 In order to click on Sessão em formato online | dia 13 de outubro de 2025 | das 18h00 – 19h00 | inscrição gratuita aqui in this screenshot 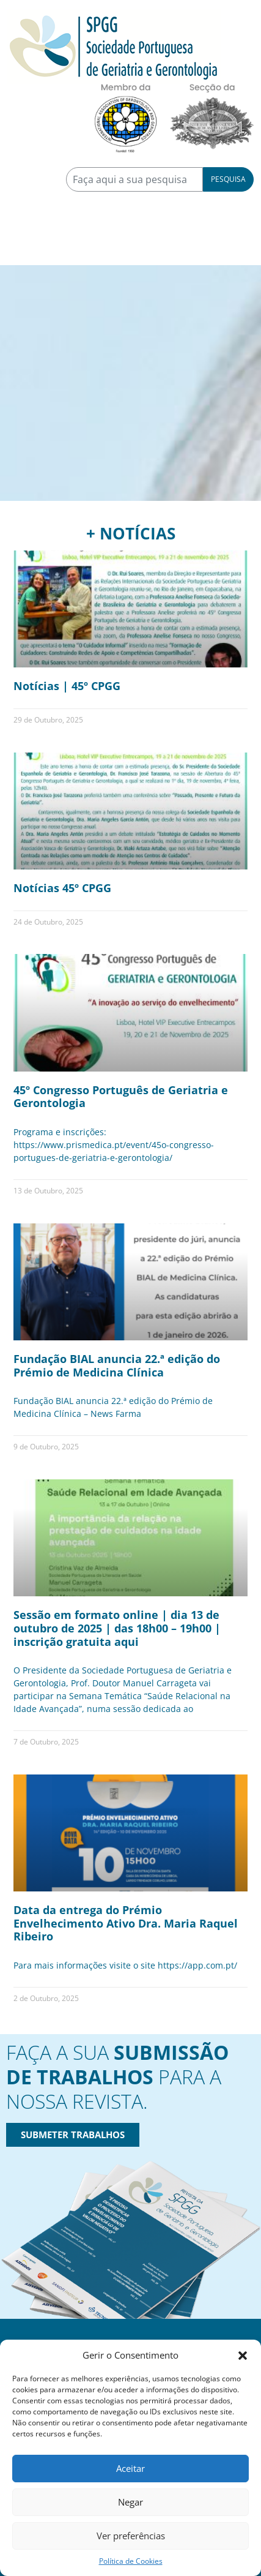, I will do `click(117, 1627)`.